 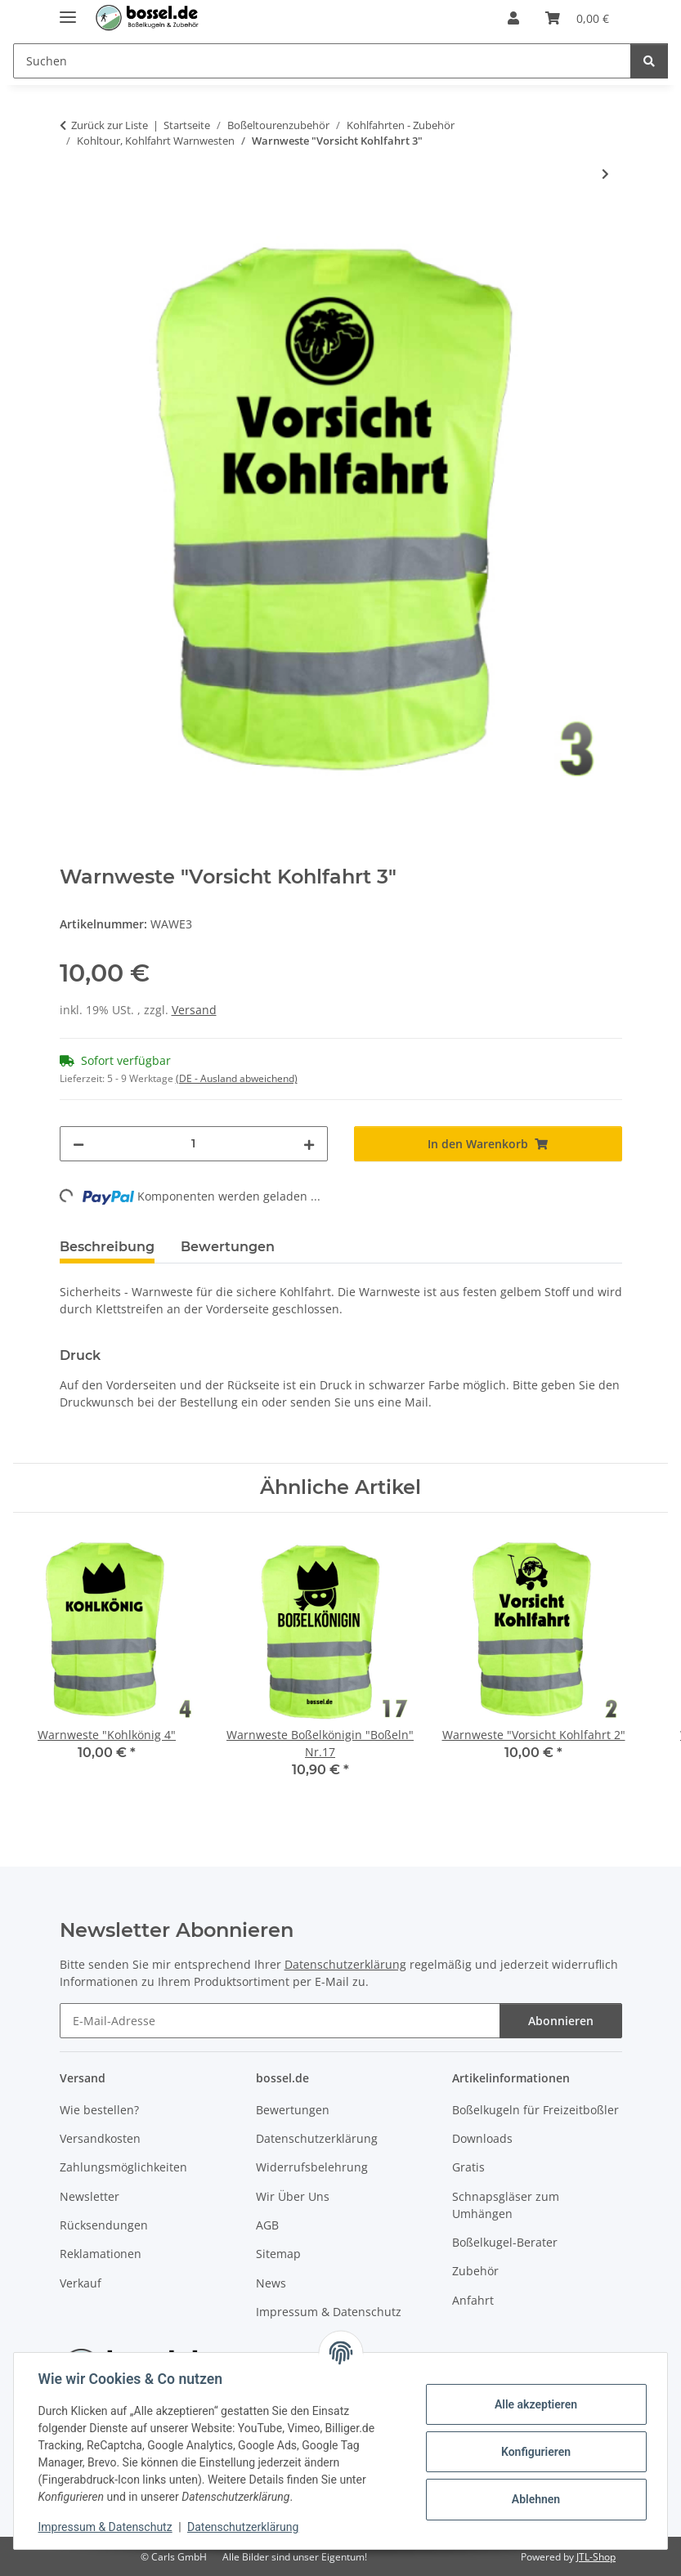 I want to click on Abonnieren, so click(x=561, y=2020).